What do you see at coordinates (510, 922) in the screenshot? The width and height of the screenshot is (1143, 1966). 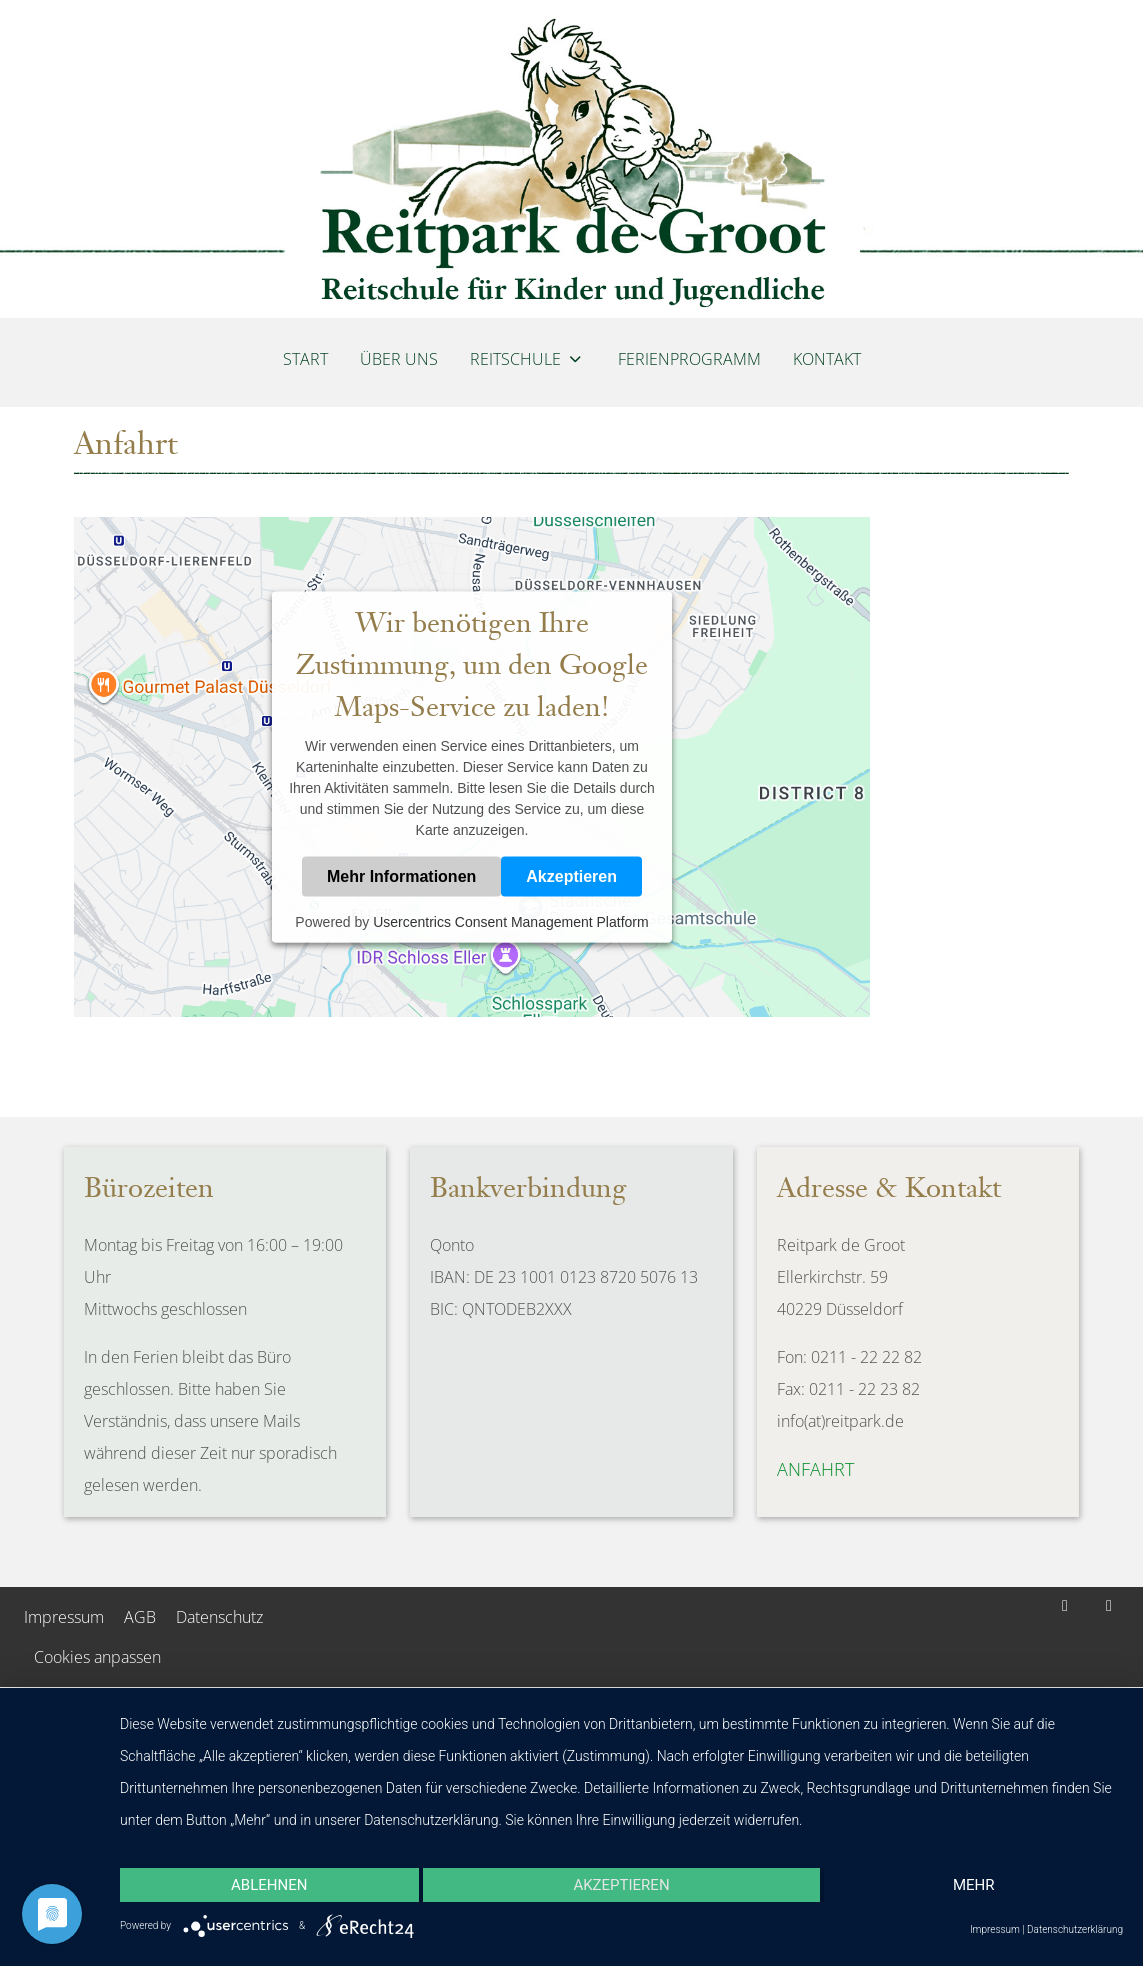 I see `Usercentrics Consent Management Platform` at bounding box center [510, 922].